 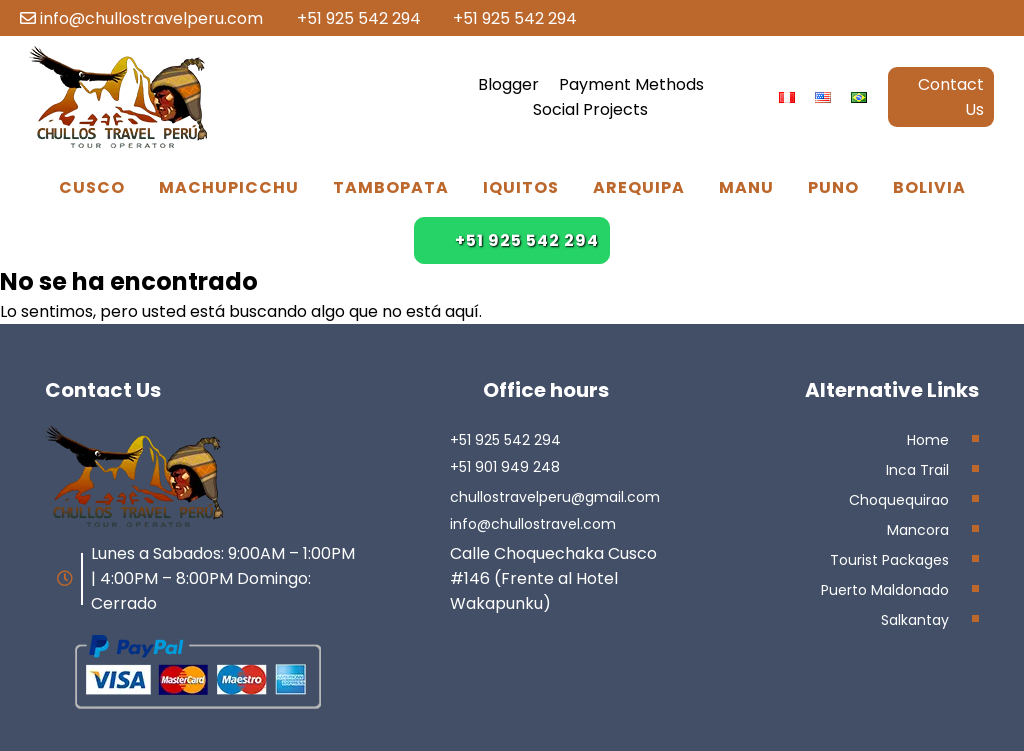 I want to click on Blogger, so click(x=508, y=84).